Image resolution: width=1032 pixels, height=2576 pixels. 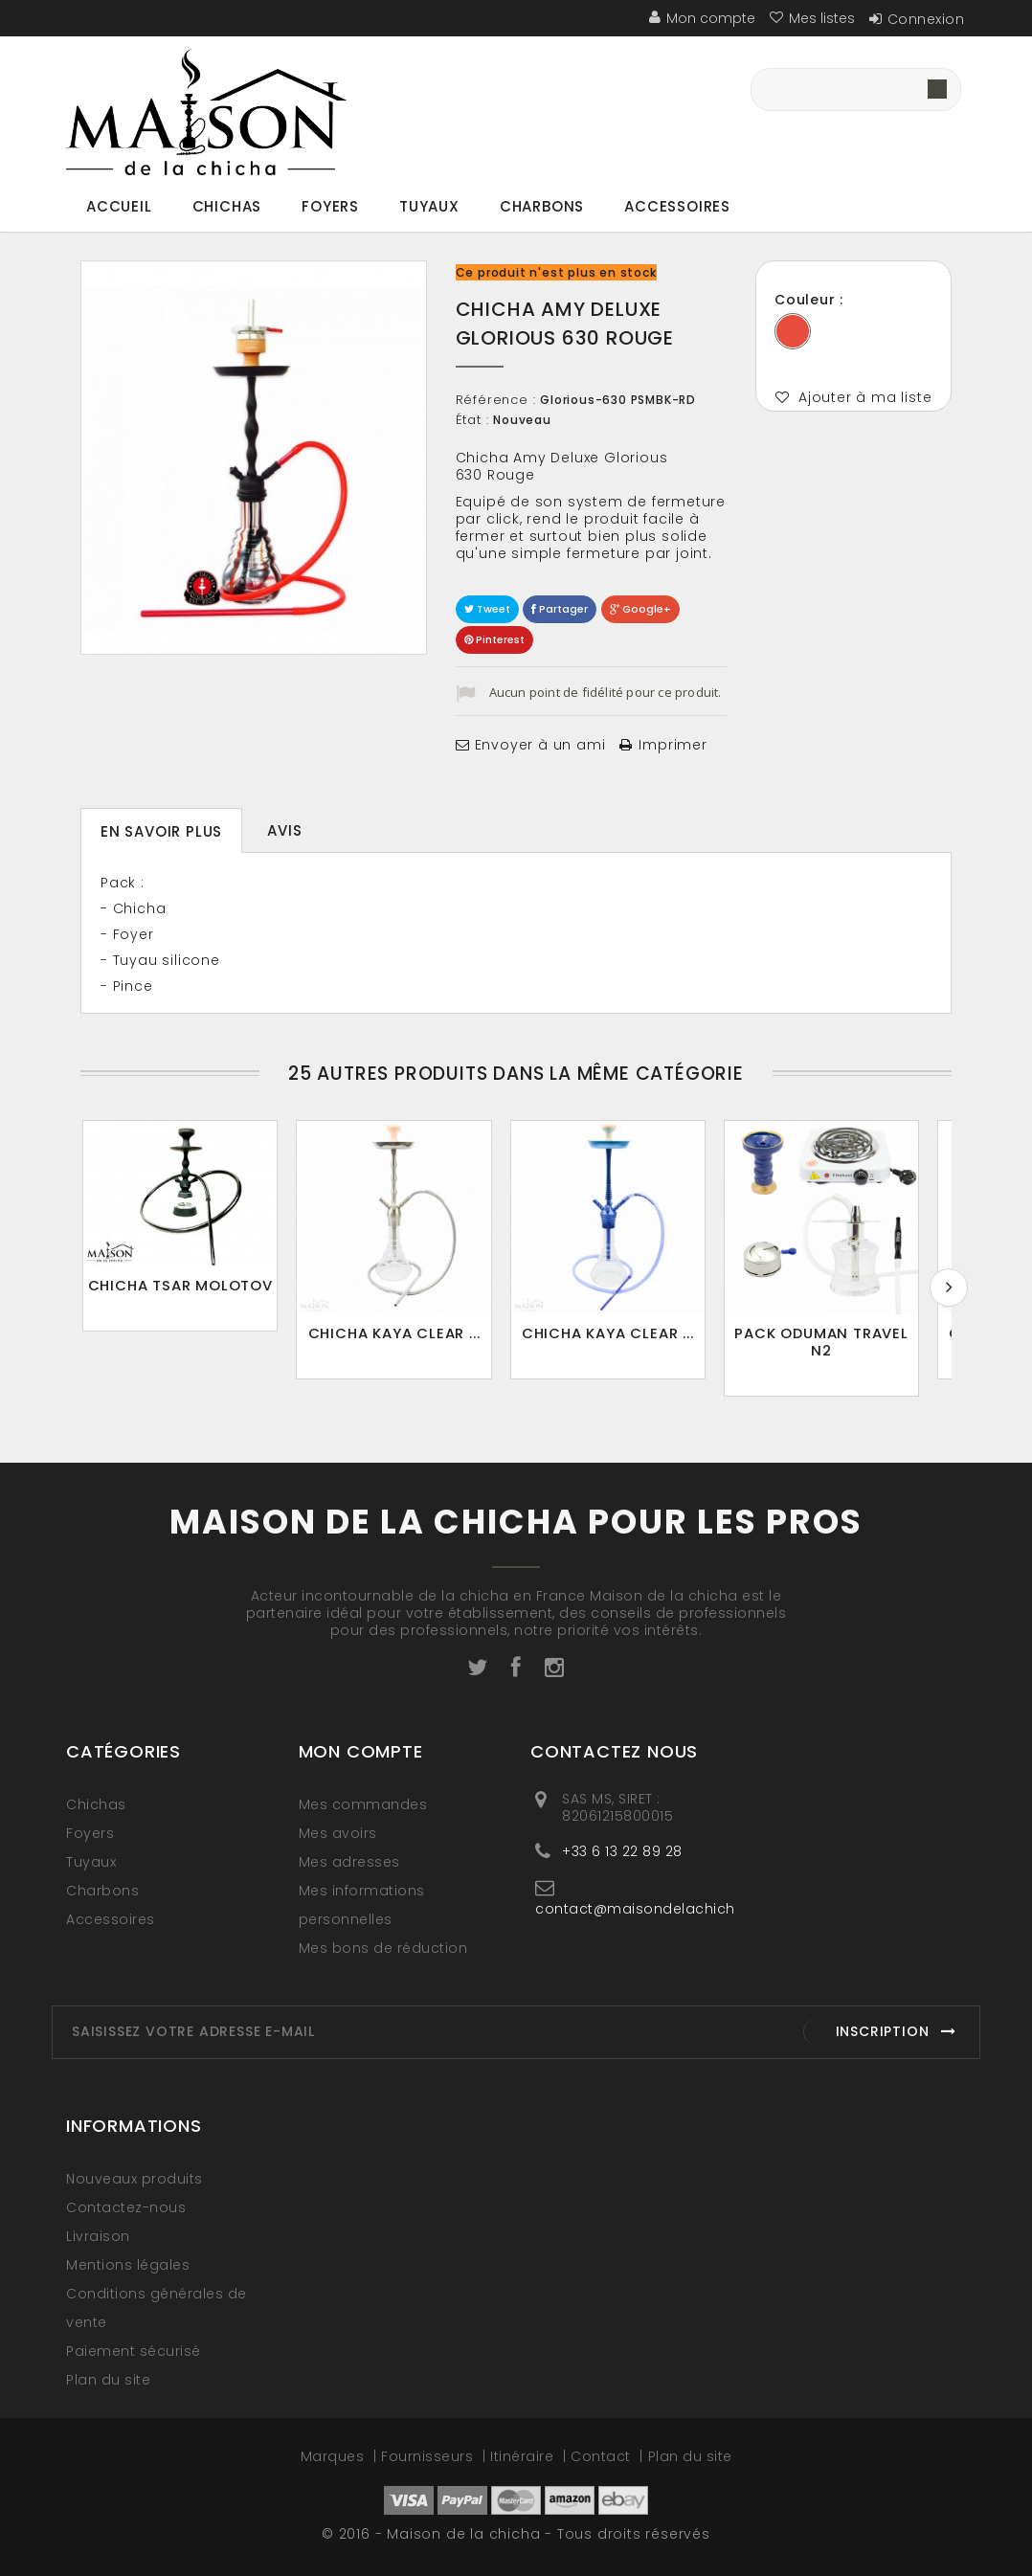 What do you see at coordinates (98, 2236) in the screenshot?
I see `Livraison` at bounding box center [98, 2236].